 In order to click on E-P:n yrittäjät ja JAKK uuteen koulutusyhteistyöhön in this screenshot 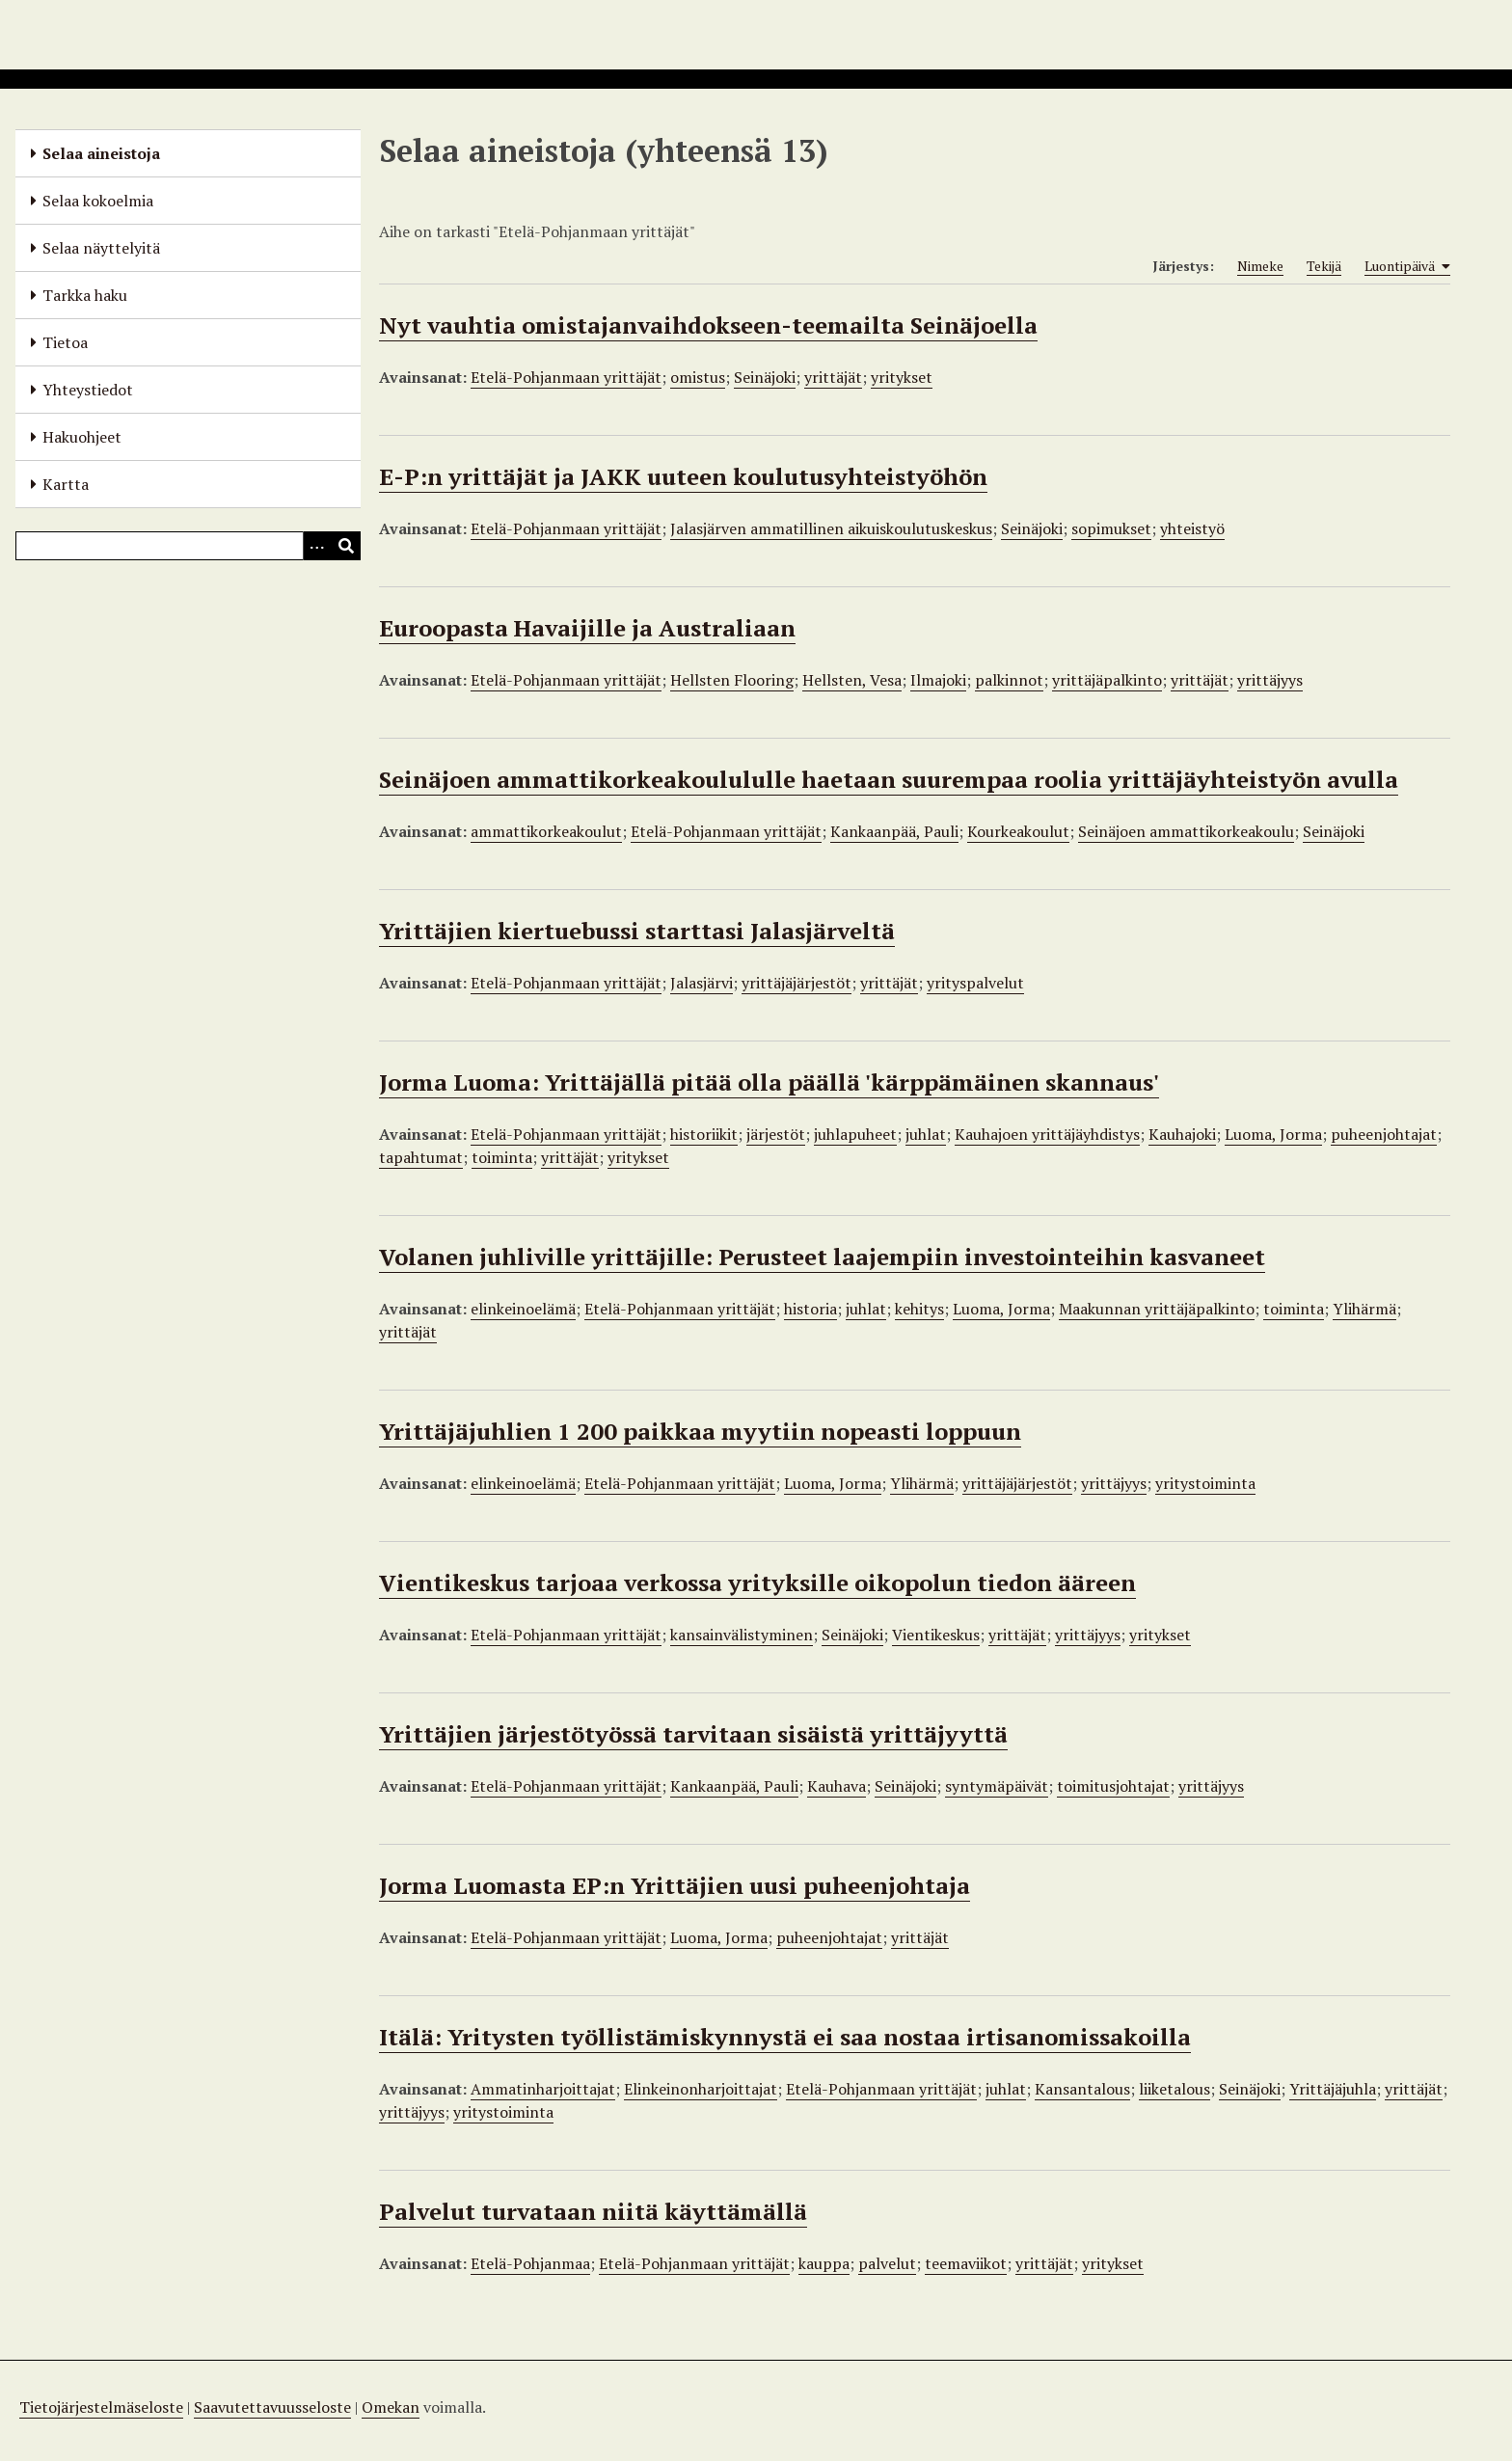, I will do `click(683, 476)`.